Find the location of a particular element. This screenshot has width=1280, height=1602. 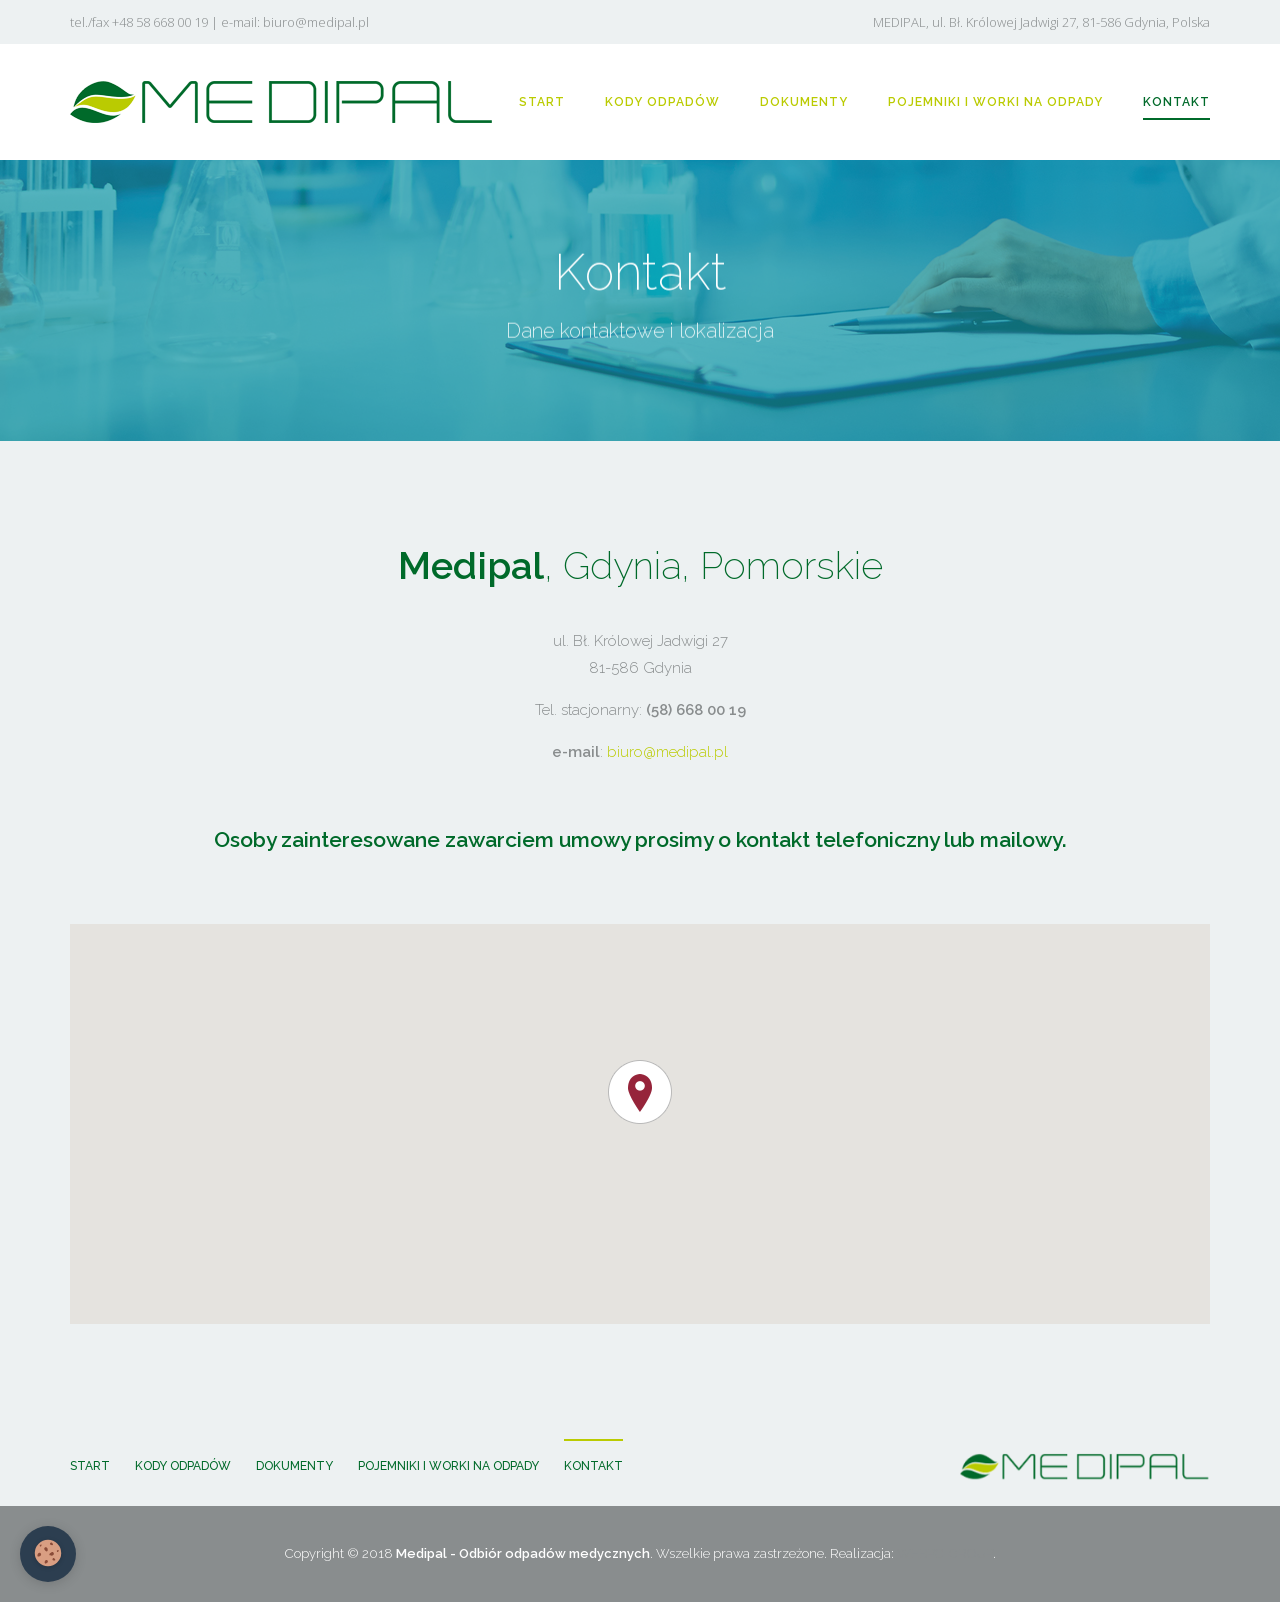

biuro@medipal.pl is located at coordinates (316, 22).